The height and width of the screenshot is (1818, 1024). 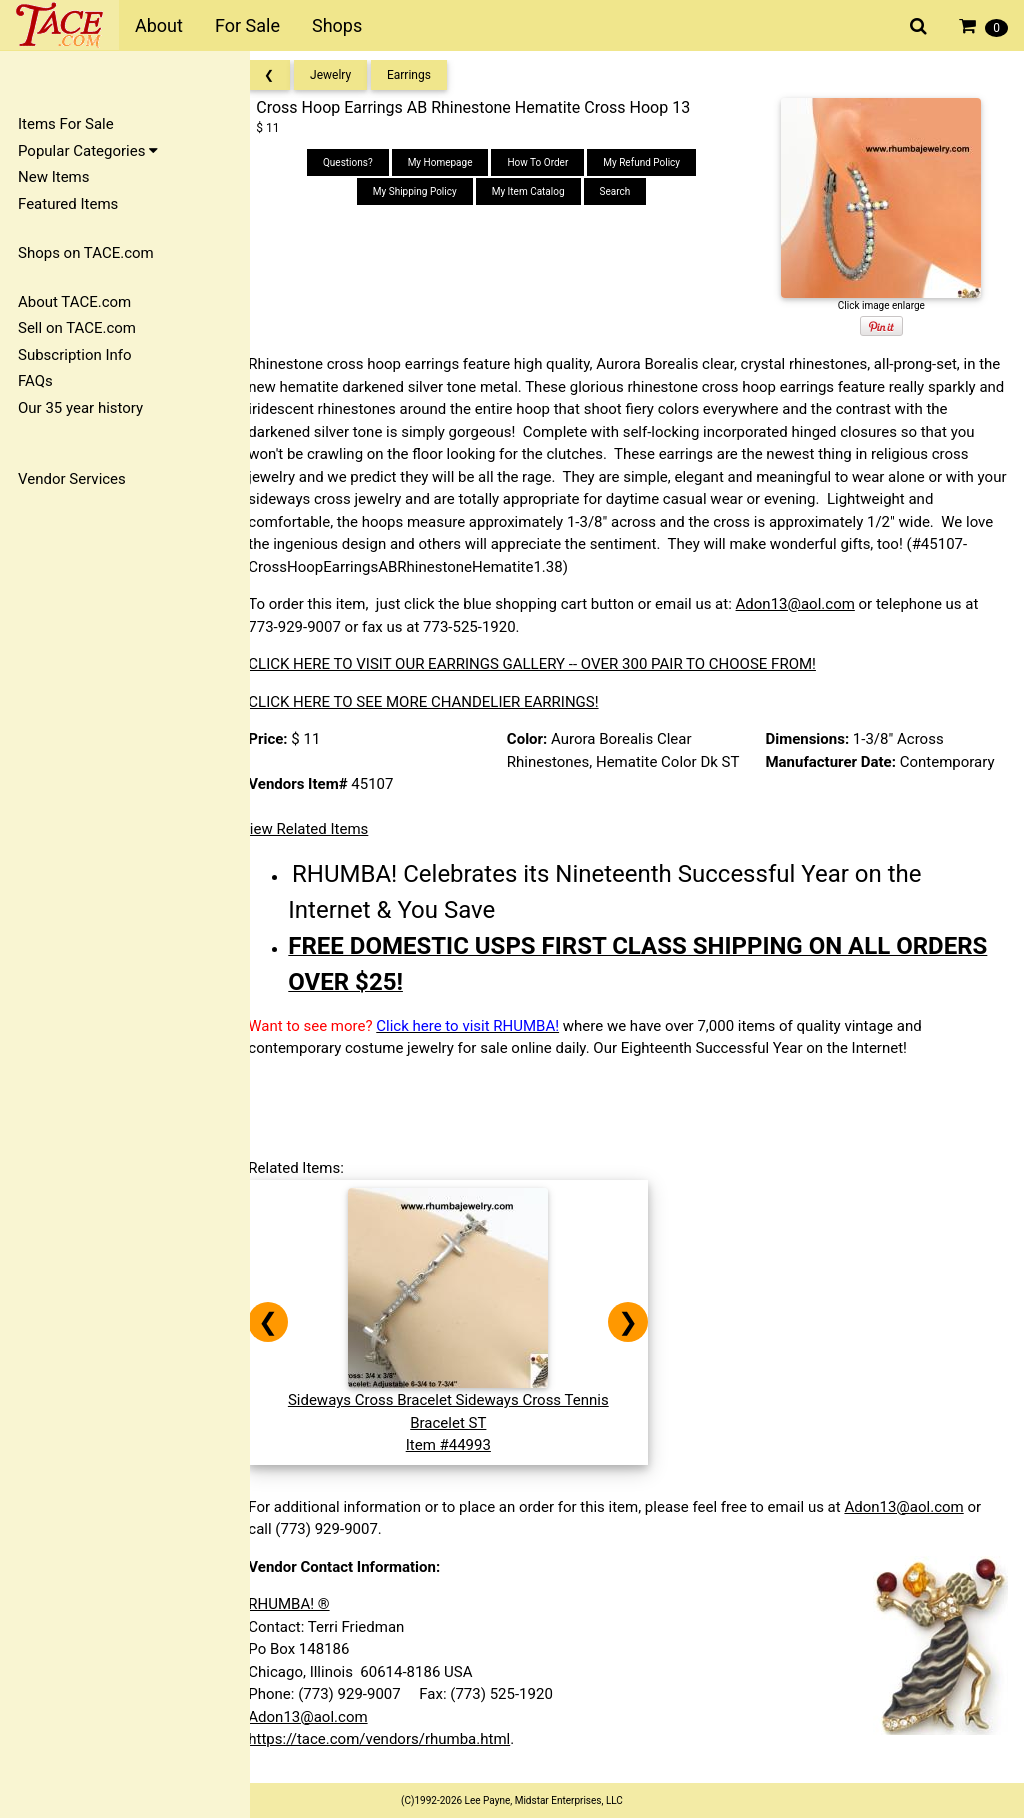 What do you see at coordinates (322, 829) in the screenshot?
I see `View Related Items` at bounding box center [322, 829].